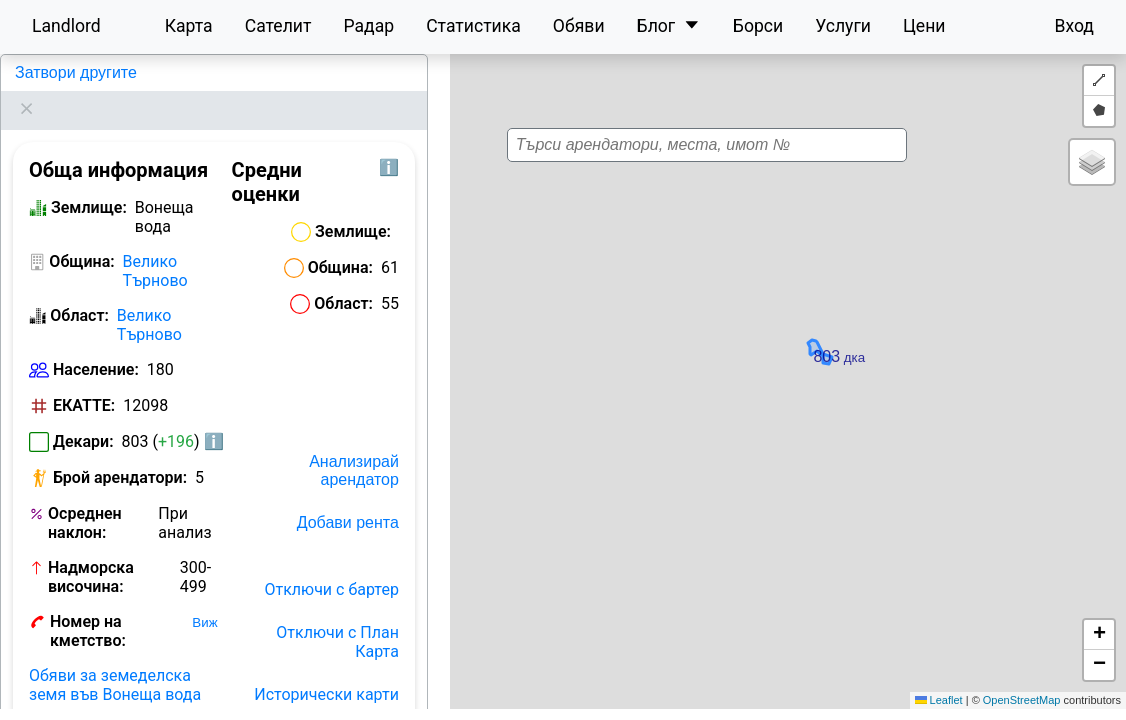 This screenshot has width=1126, height=720. What do you see at coordinates (1074, 26) in the screenshot?
I see `Вход` at bounding box center [1074, 26].